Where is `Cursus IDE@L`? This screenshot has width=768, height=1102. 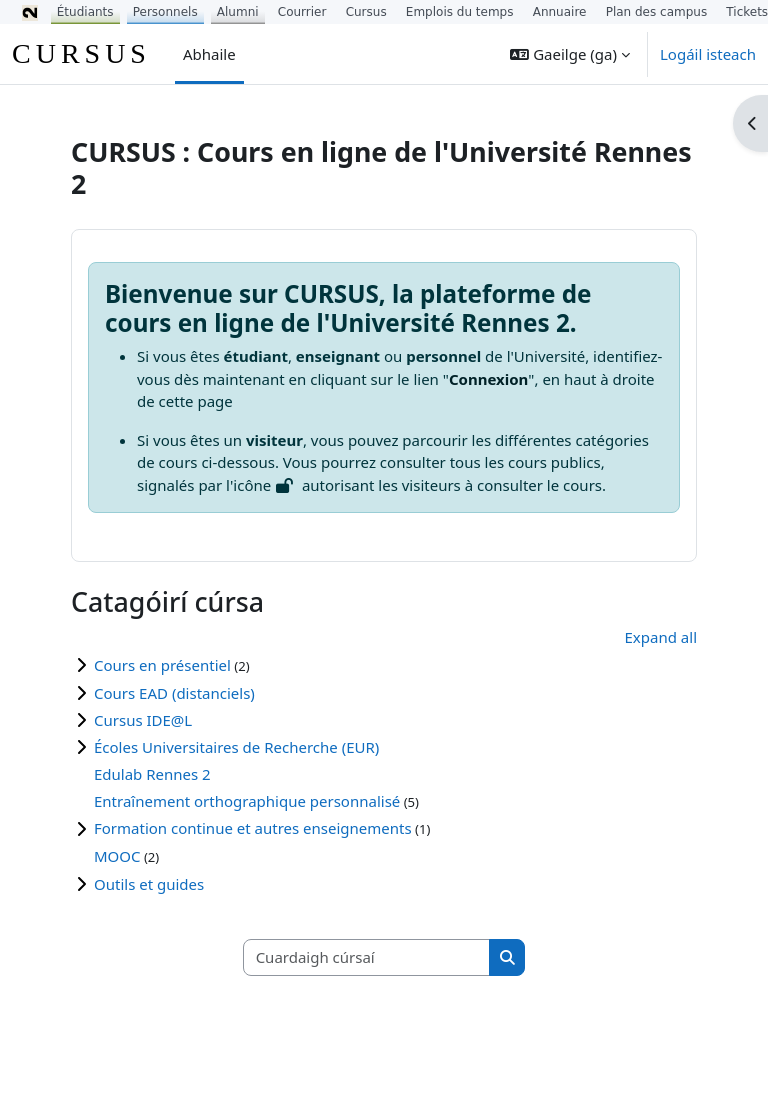
Cursus IDE@L is located at coordinates (143, 720).